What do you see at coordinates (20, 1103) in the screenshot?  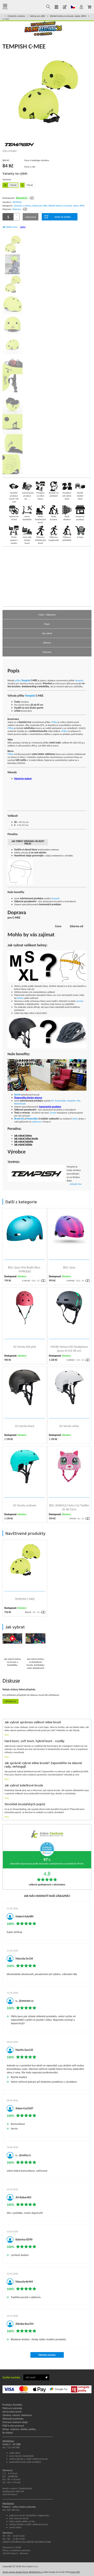 I see `Rollerblade` at bounding box center [20, 1103].